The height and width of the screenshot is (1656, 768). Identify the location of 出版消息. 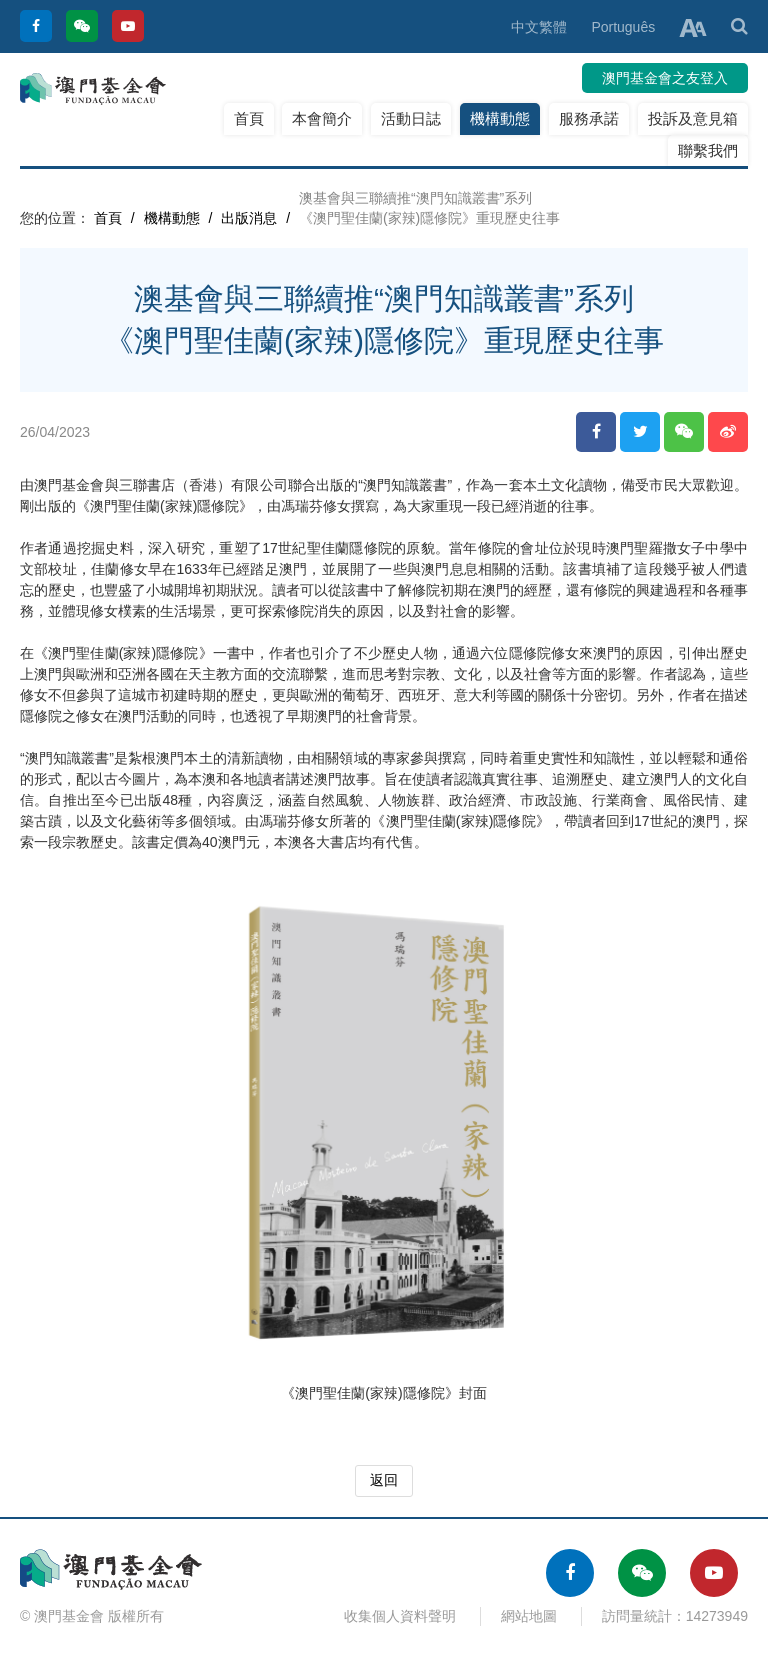
(249, 218).